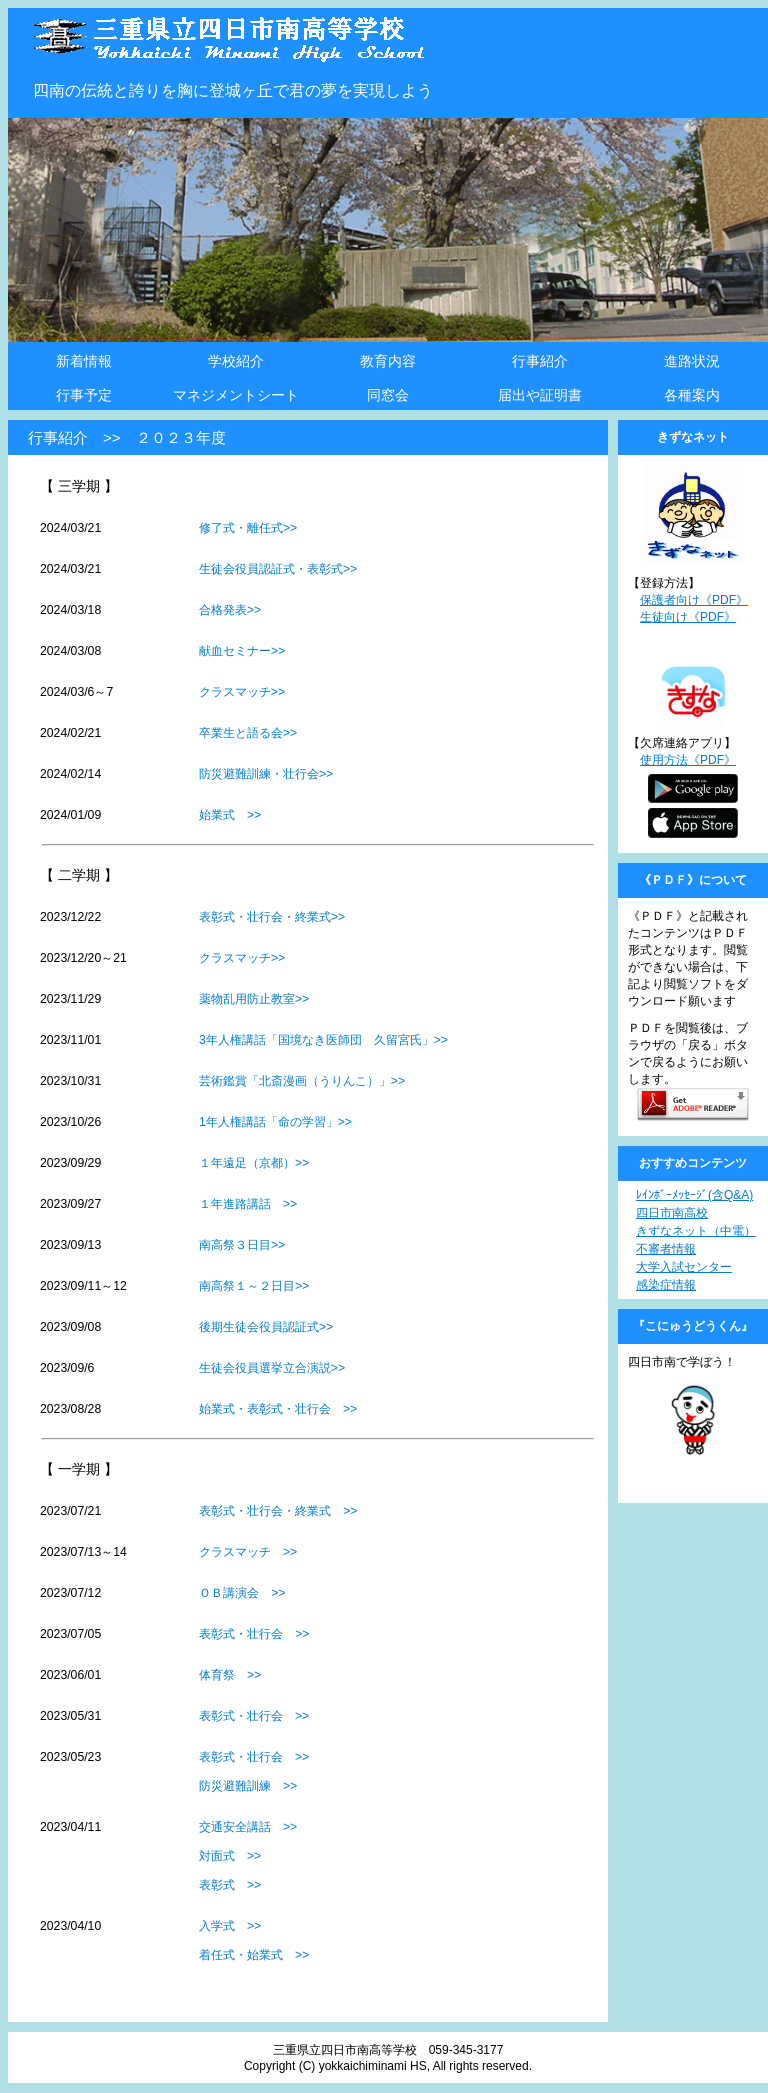 The width and height of the screenshot is (768, 2093). Describe the element at coordinates (684, 1267) in the screenshot. I see `大学入試センター` at that location.